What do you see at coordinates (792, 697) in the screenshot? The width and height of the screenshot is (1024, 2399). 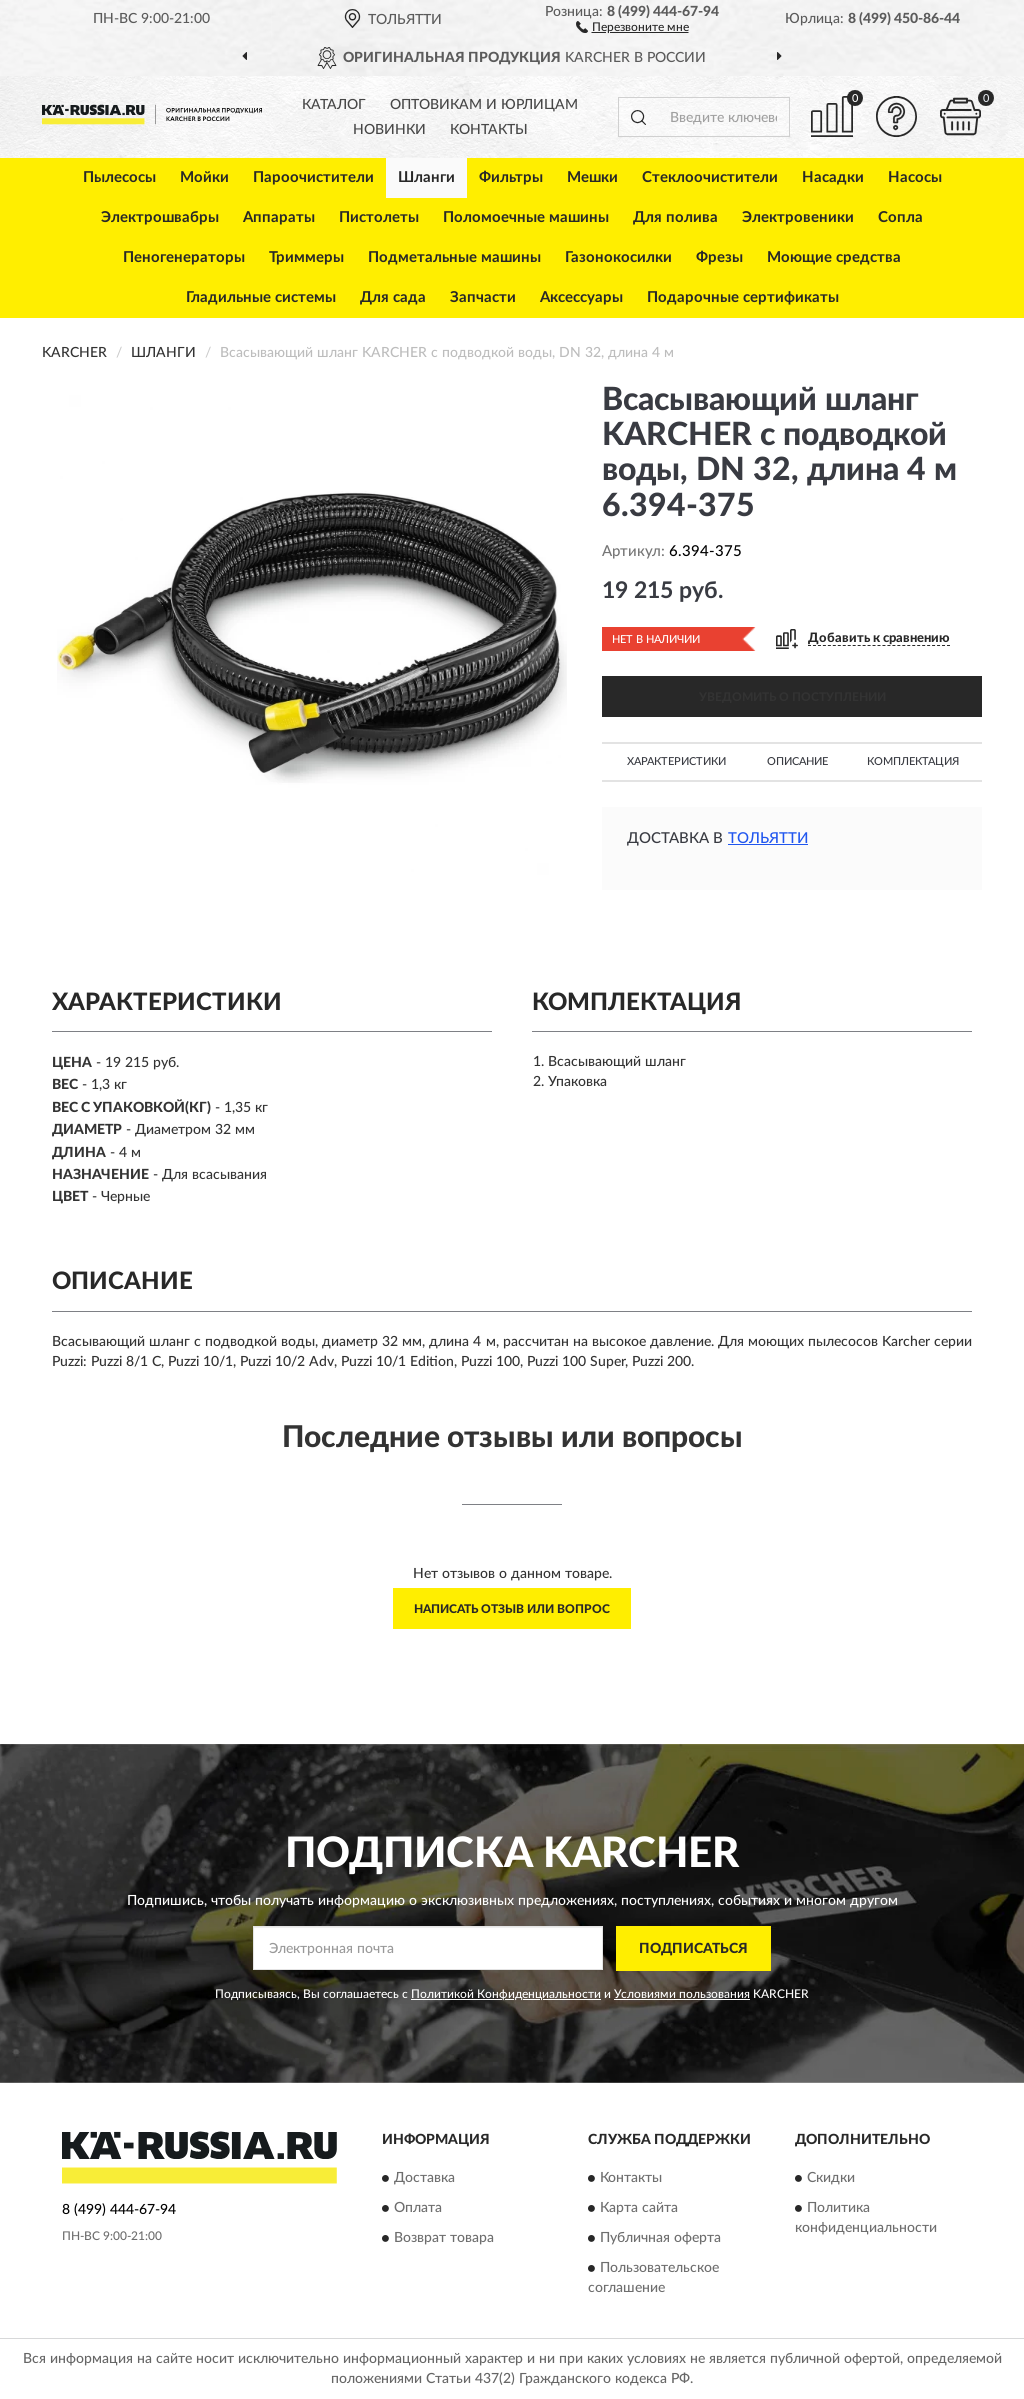 I see `УВЕДОМИТЬ О ПОСТУПЛЕНИИ` at bounding box center [792, 697].